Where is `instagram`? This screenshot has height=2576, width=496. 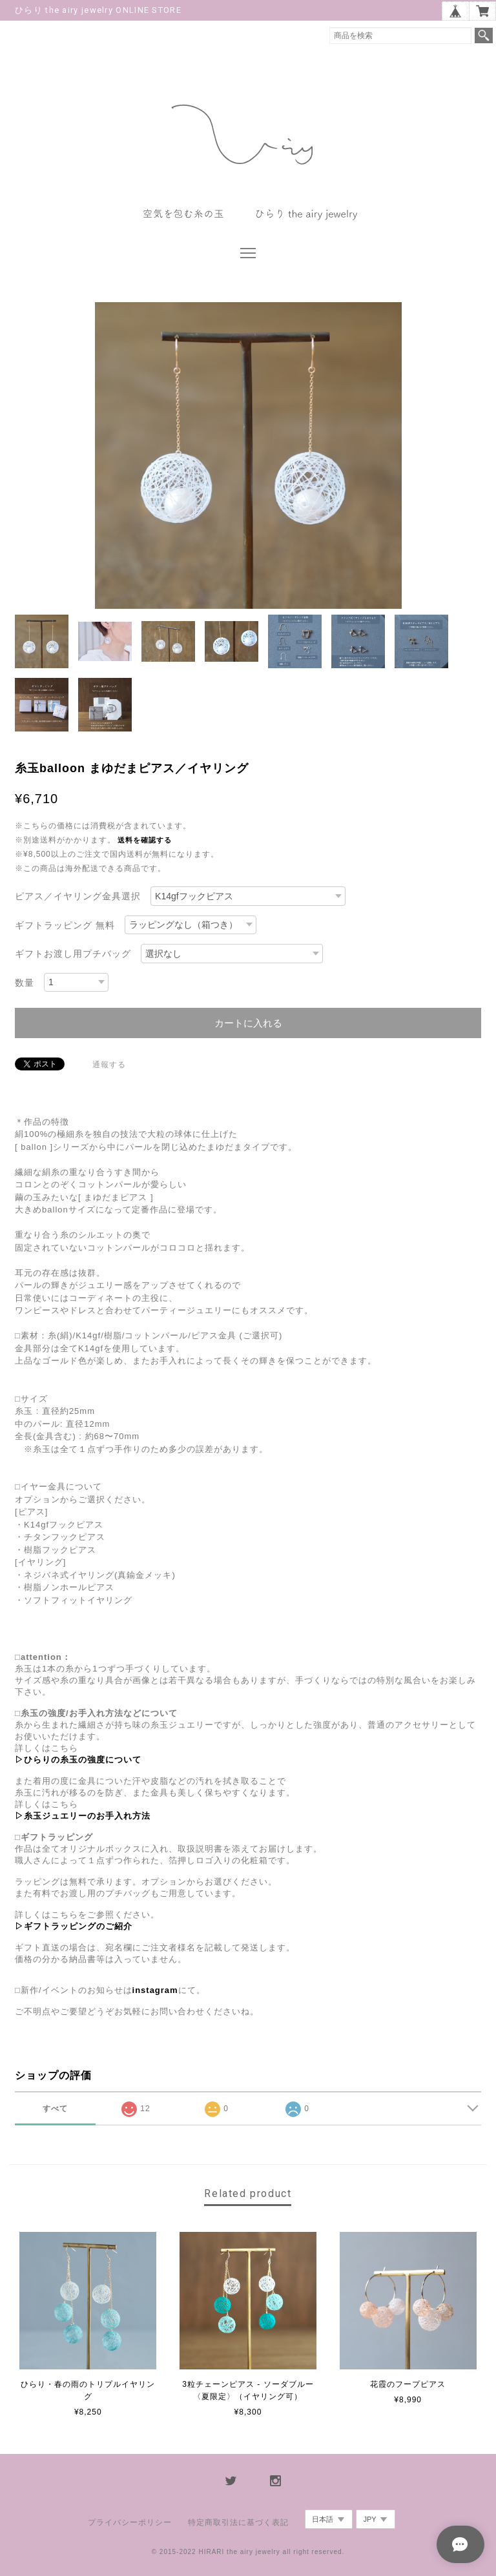 instagram is located at coordinates (155, 1990).